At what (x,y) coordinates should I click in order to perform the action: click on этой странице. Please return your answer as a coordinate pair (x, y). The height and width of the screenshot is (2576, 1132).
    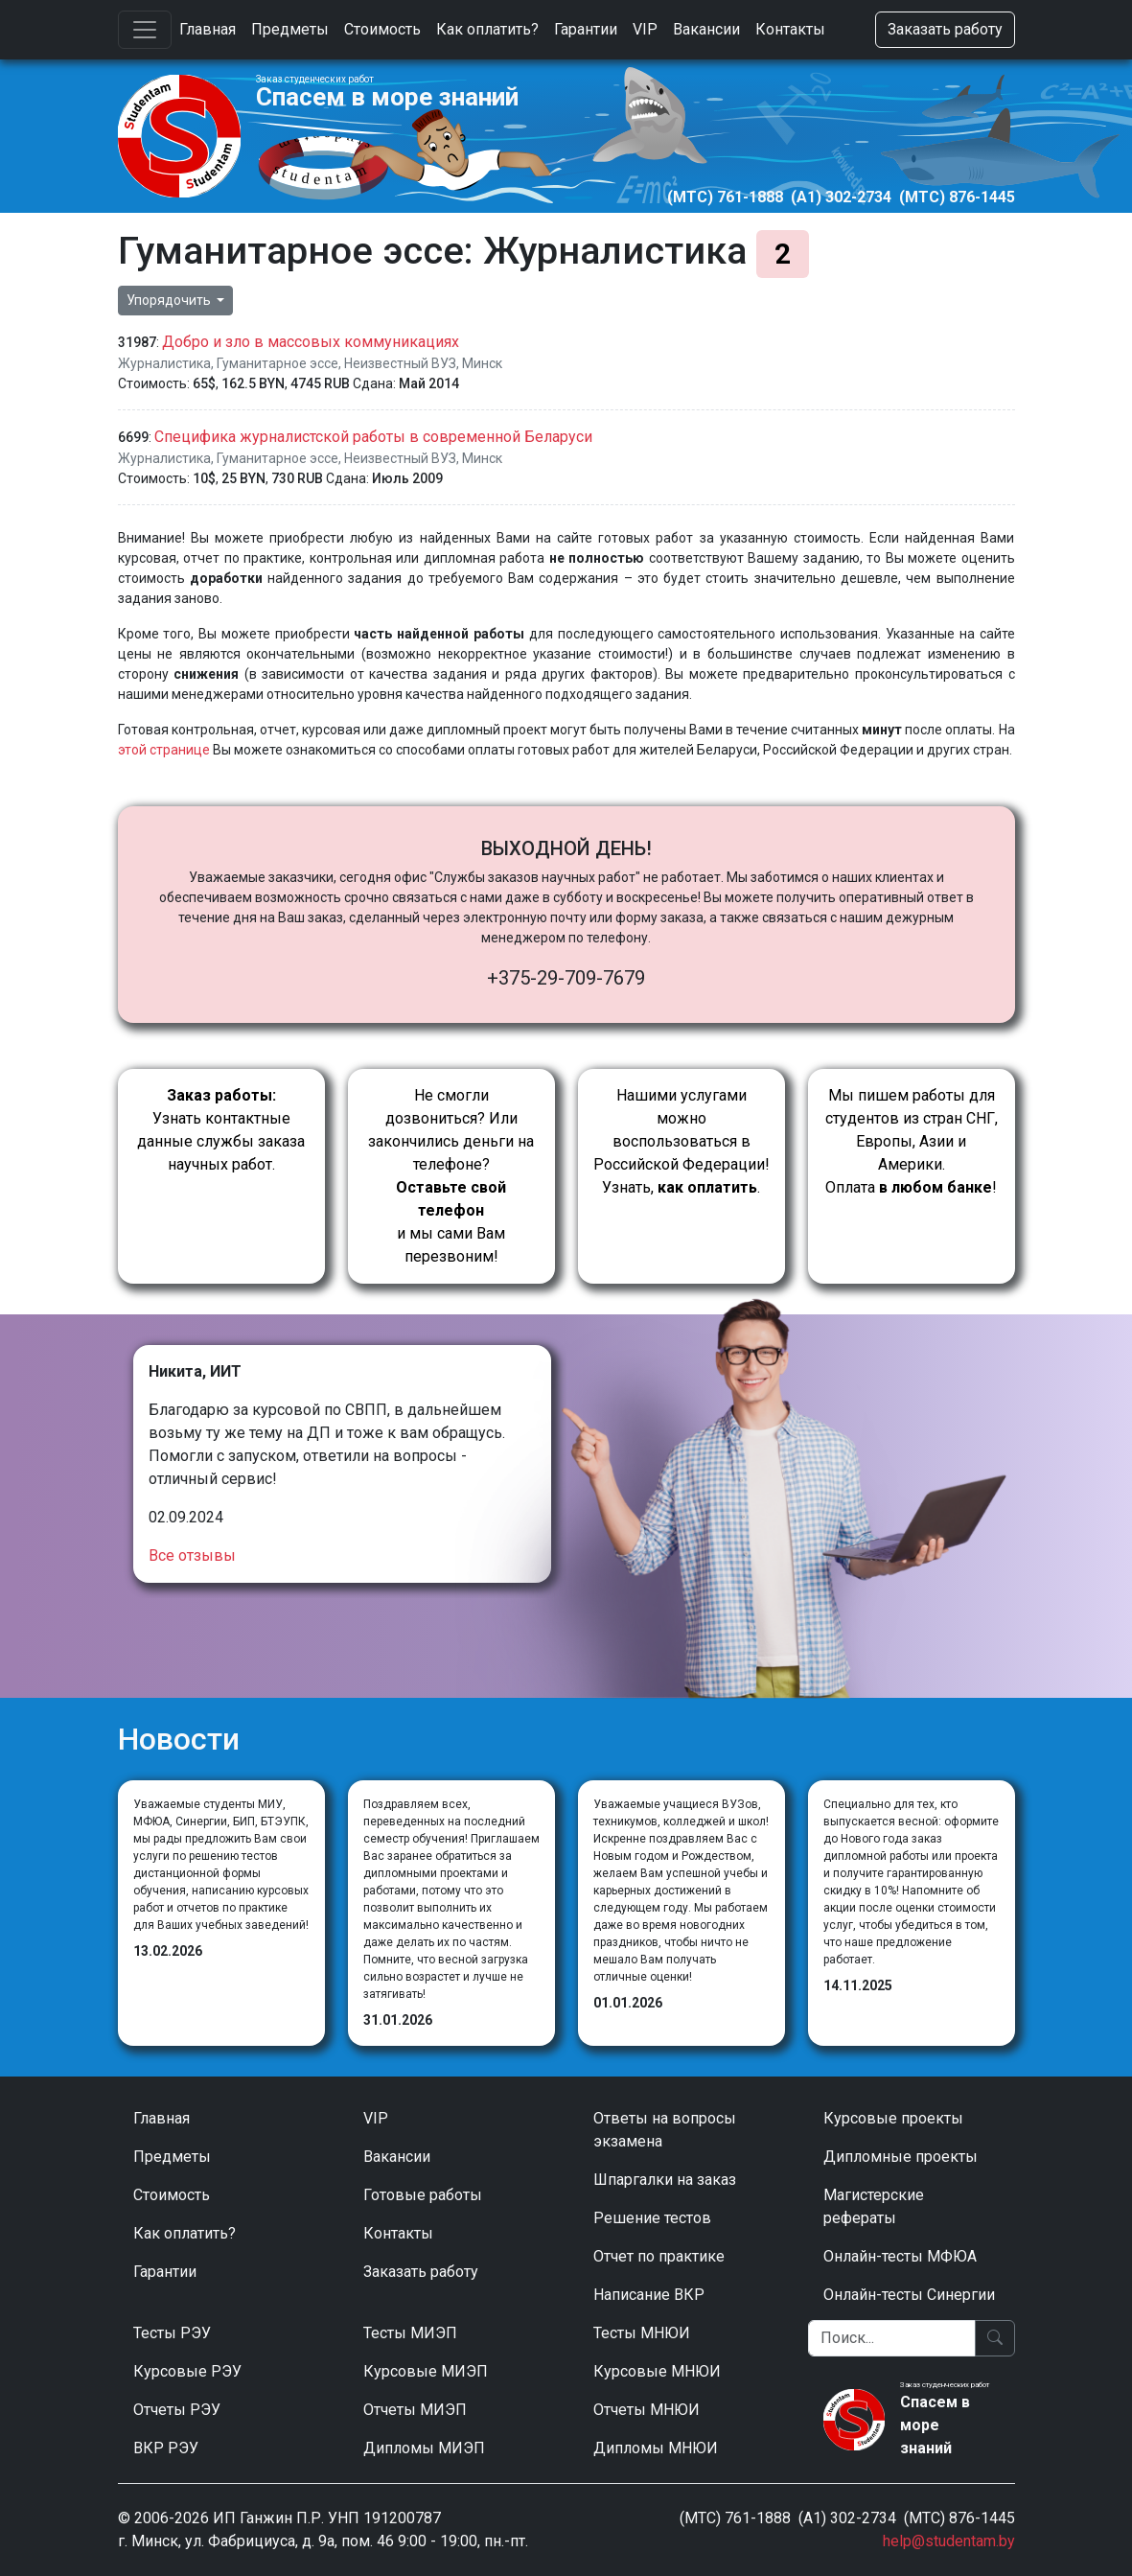
    Looking at the image, I should click on (164, 749).